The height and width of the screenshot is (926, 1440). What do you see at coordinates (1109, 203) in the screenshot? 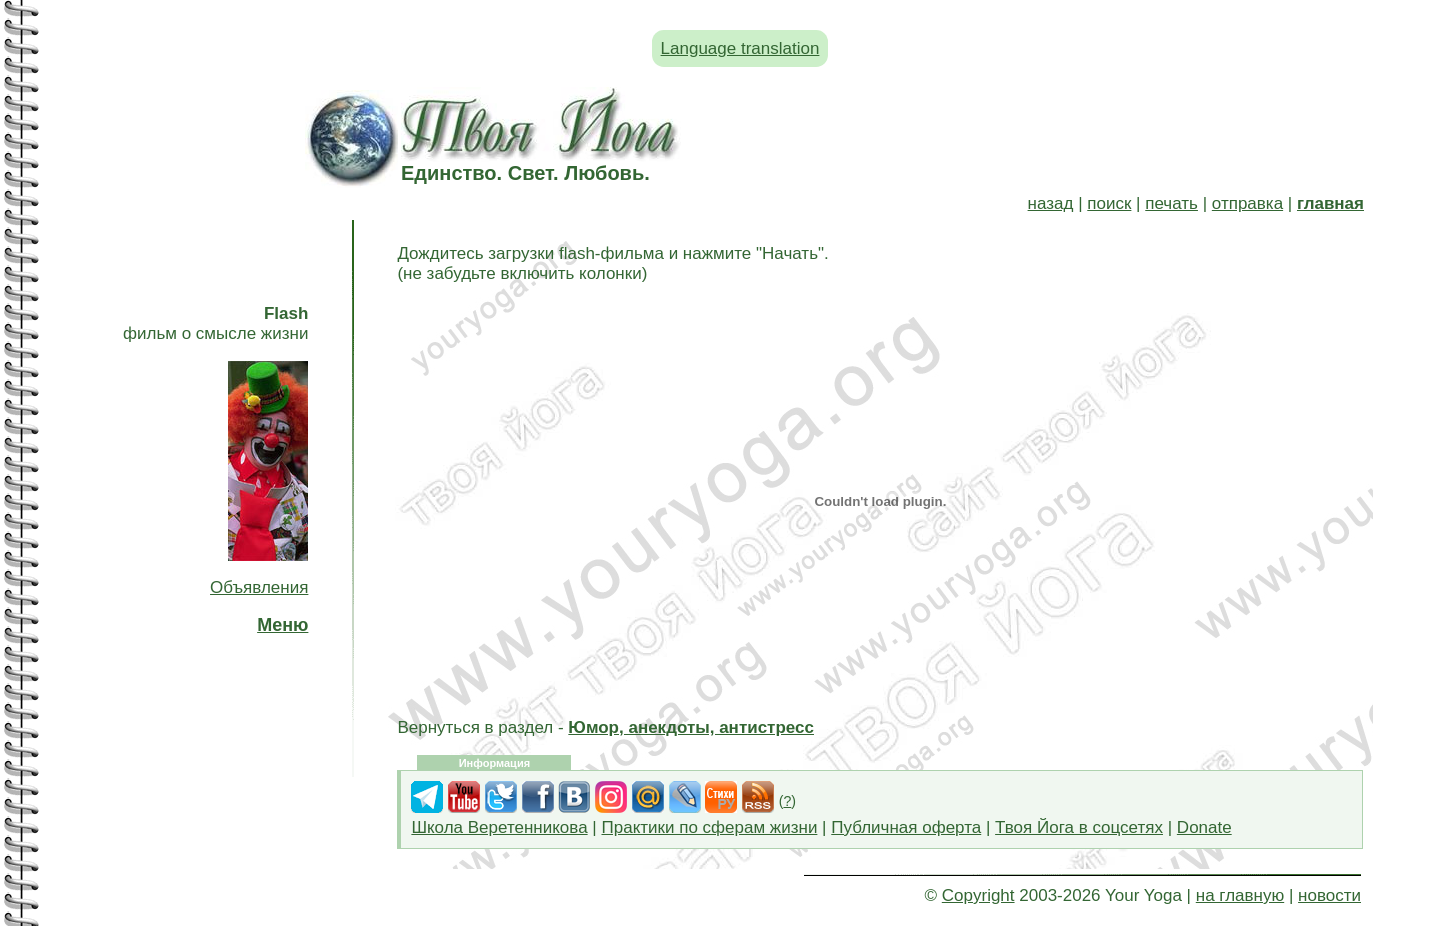
I see `поиск` at bounding box center [1109, 203].